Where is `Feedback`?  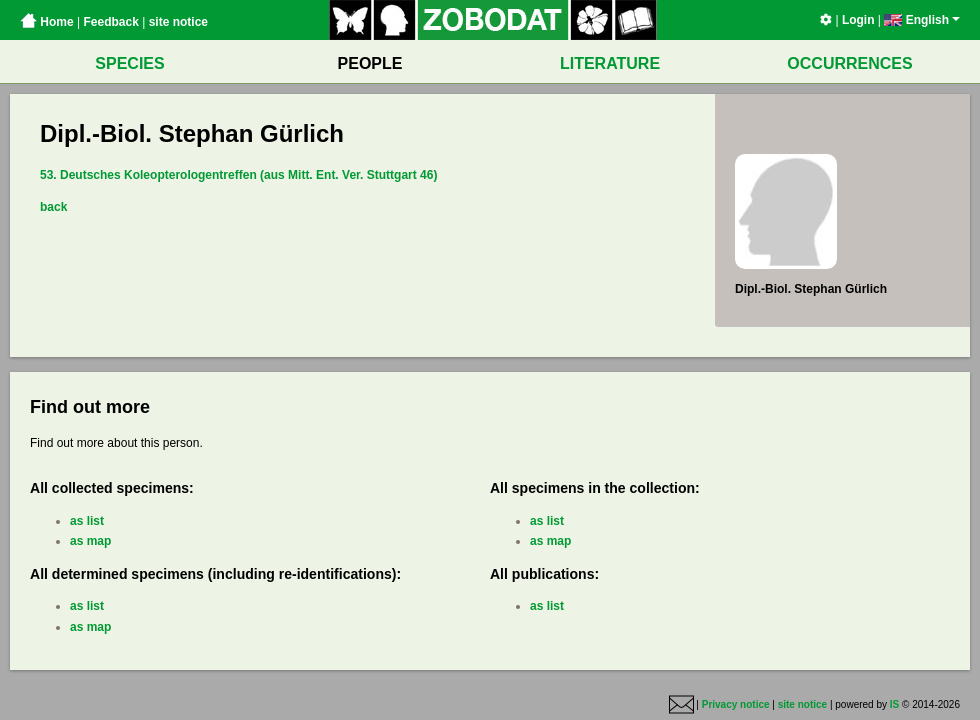 Feedback is located at coordinates (110, 22).